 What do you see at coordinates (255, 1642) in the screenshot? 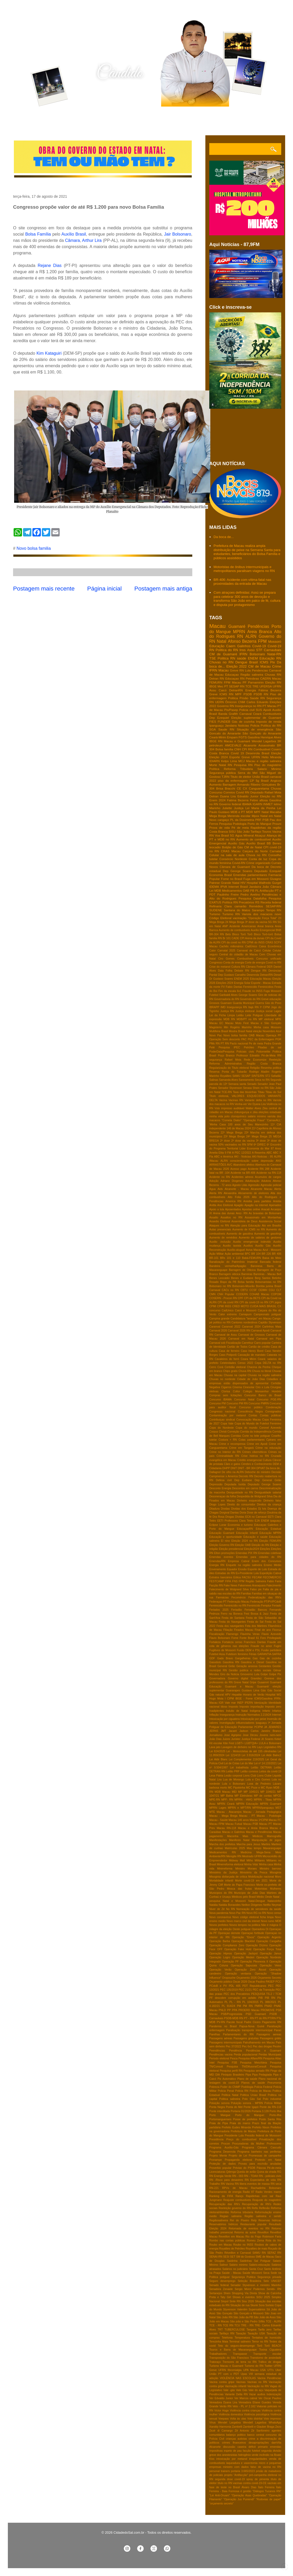
I see `Francisco Dantas` at bounding box center [255, 1642].